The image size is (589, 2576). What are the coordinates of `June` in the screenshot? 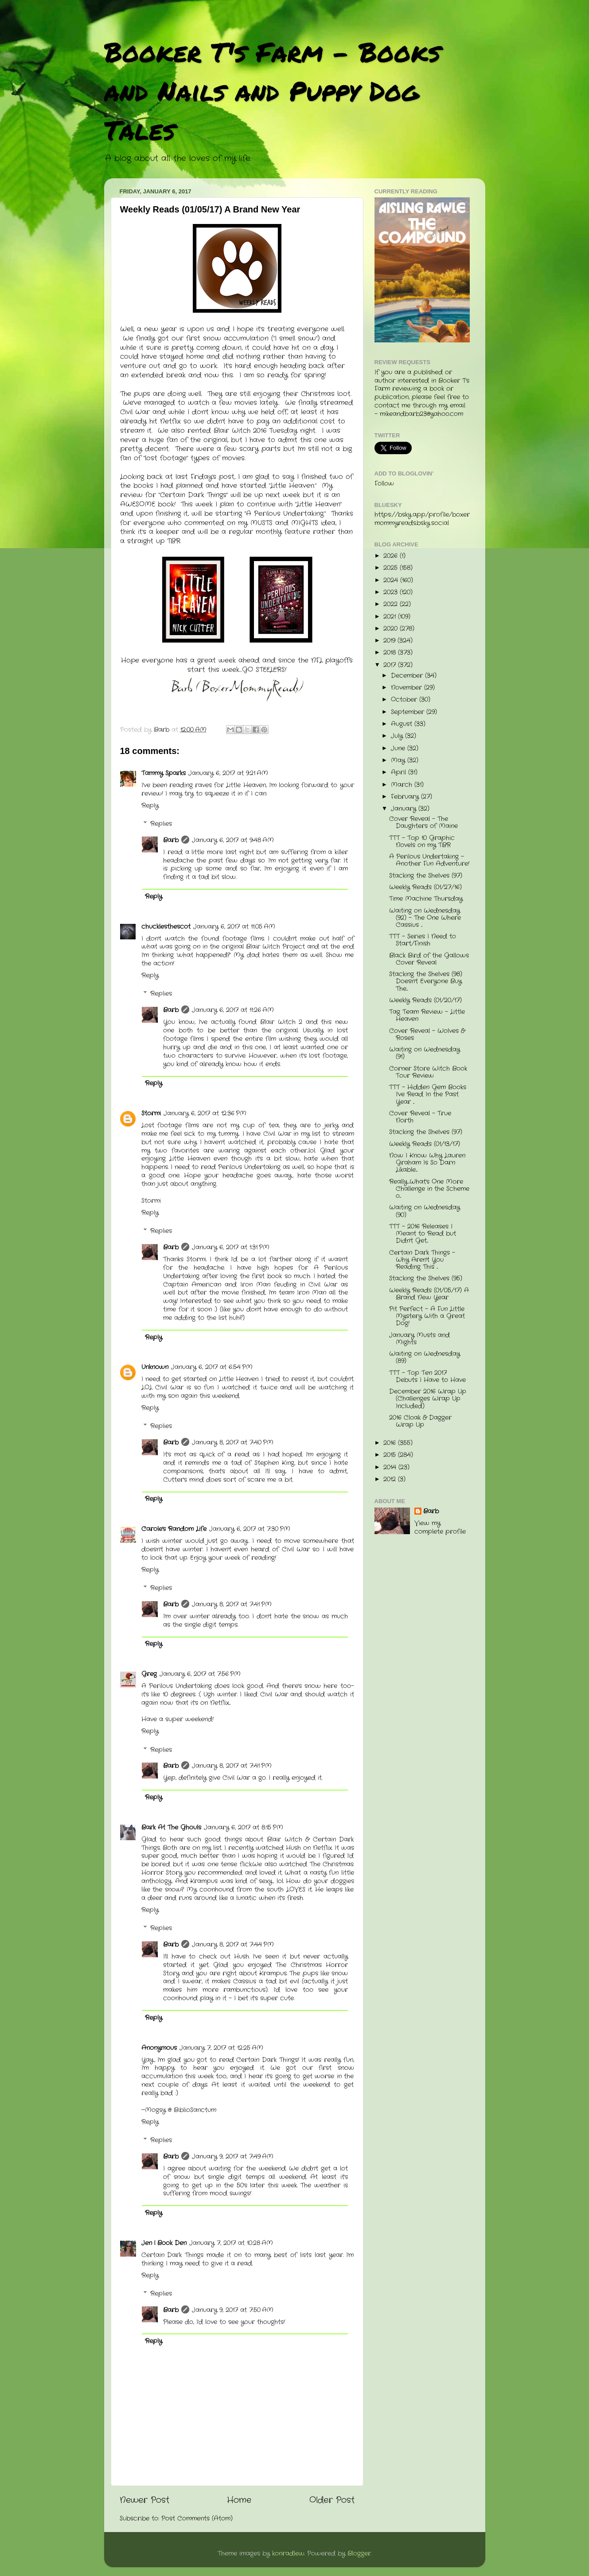 It's located at (399, 748).